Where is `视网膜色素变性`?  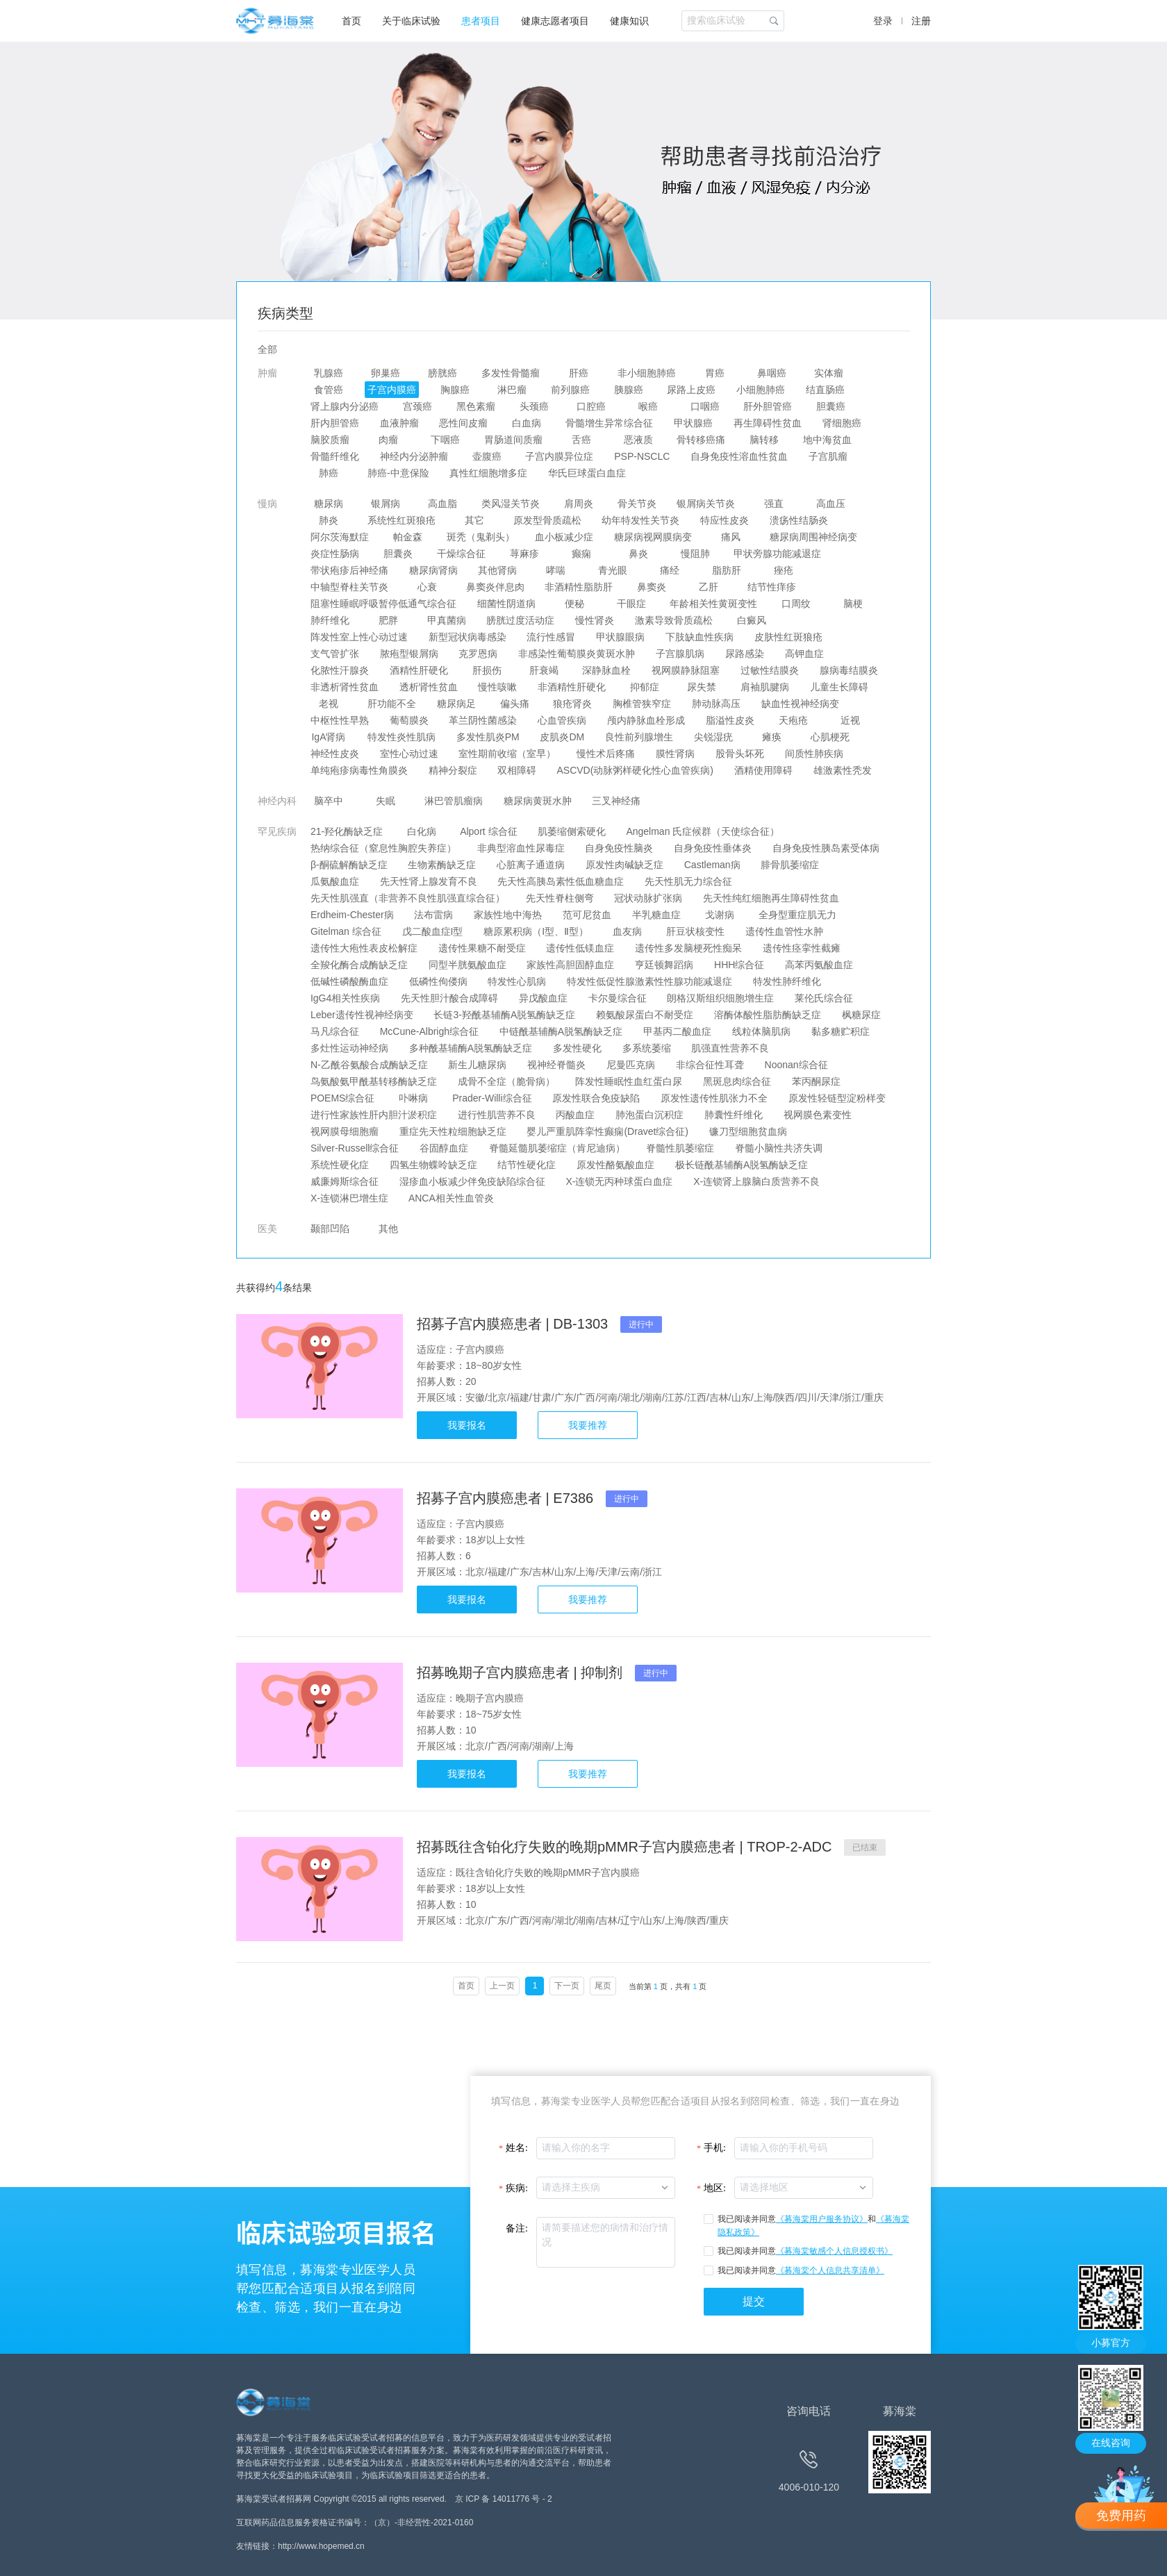
视网膜色素变性 is located at coordinates (817, 1114).